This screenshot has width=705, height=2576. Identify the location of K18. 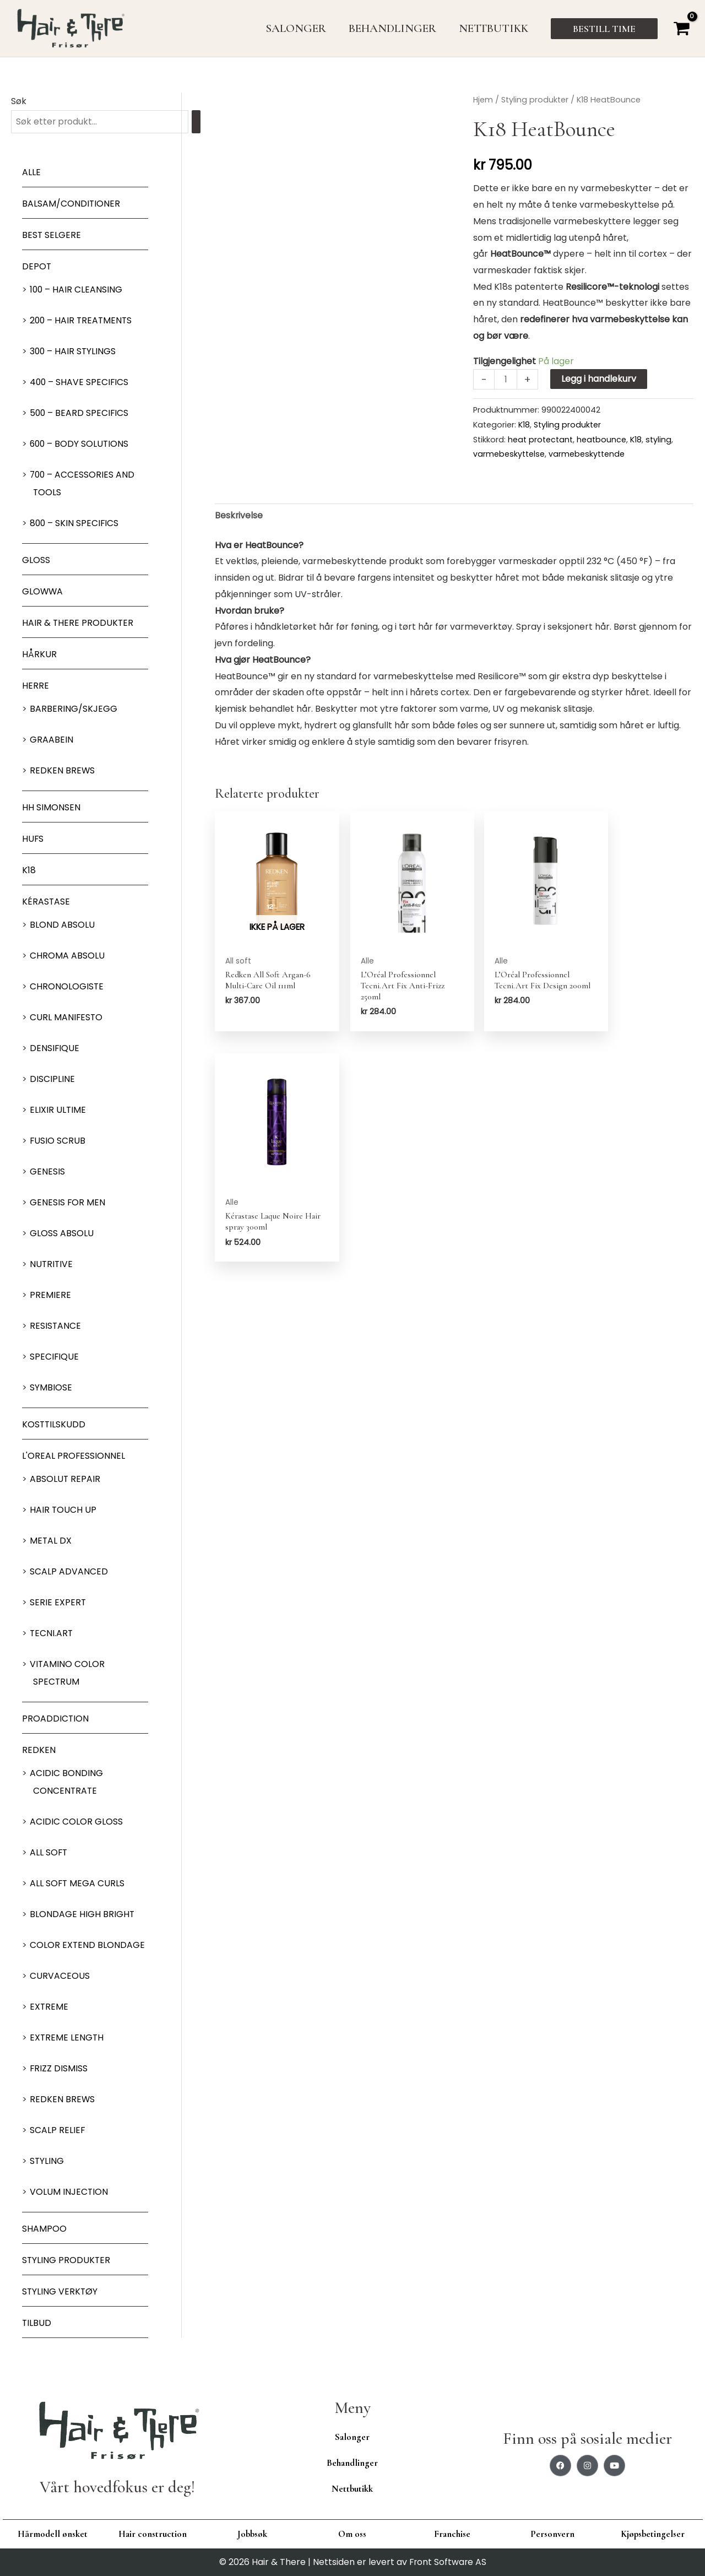
(29, 870).